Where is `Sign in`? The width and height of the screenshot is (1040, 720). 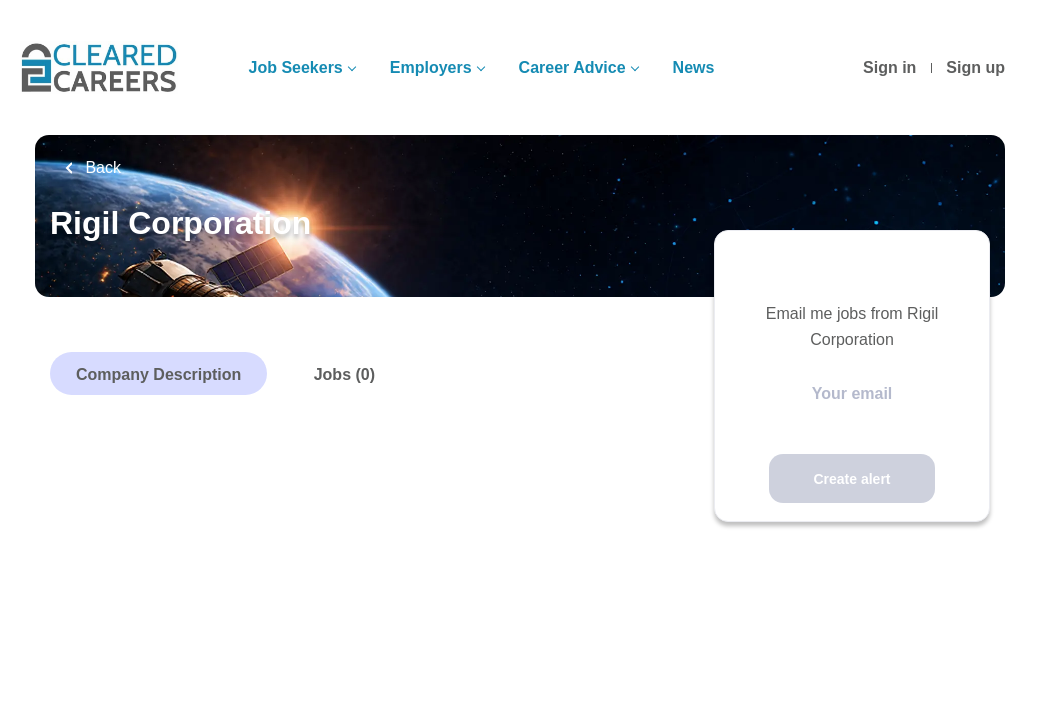 Sign in is located at coordinates (889, 67).